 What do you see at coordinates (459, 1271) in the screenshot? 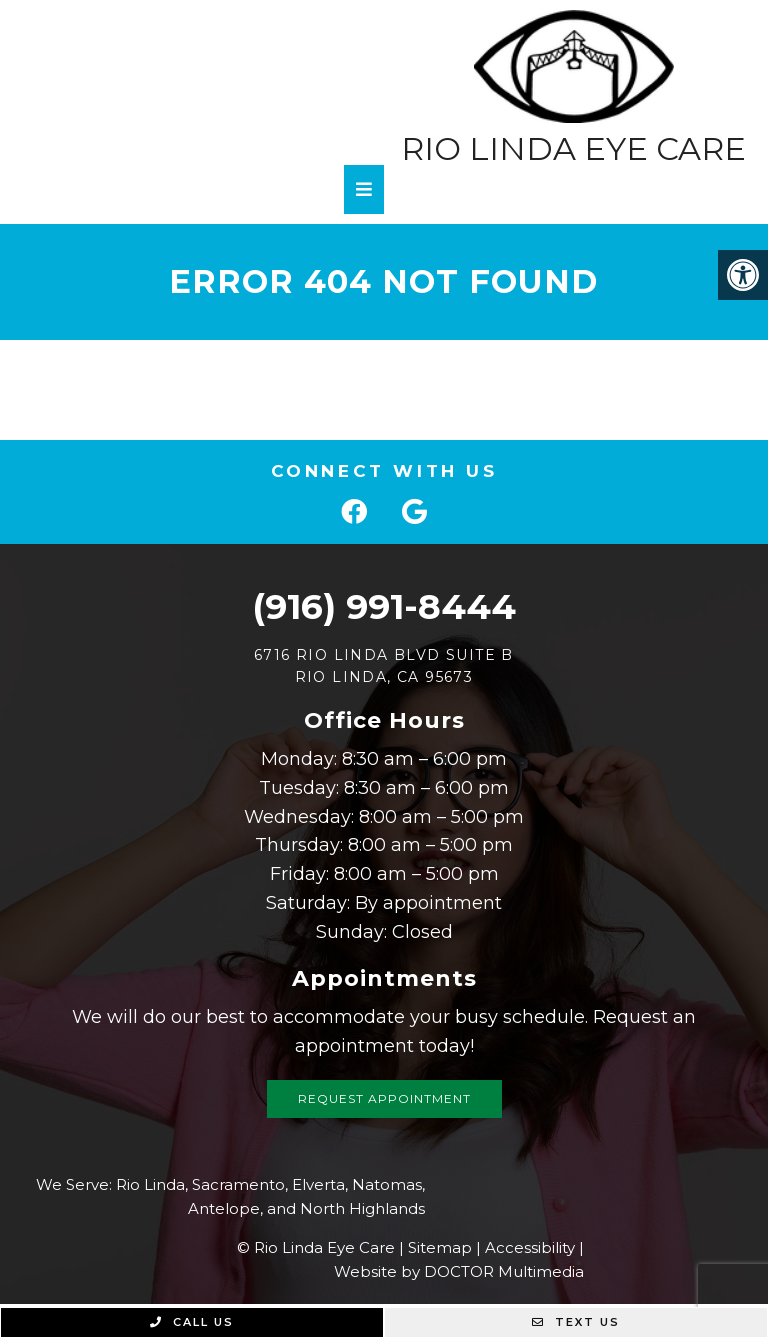
I see `Website by DOCTOR Multimedia` at bounding box center [459, 1271].